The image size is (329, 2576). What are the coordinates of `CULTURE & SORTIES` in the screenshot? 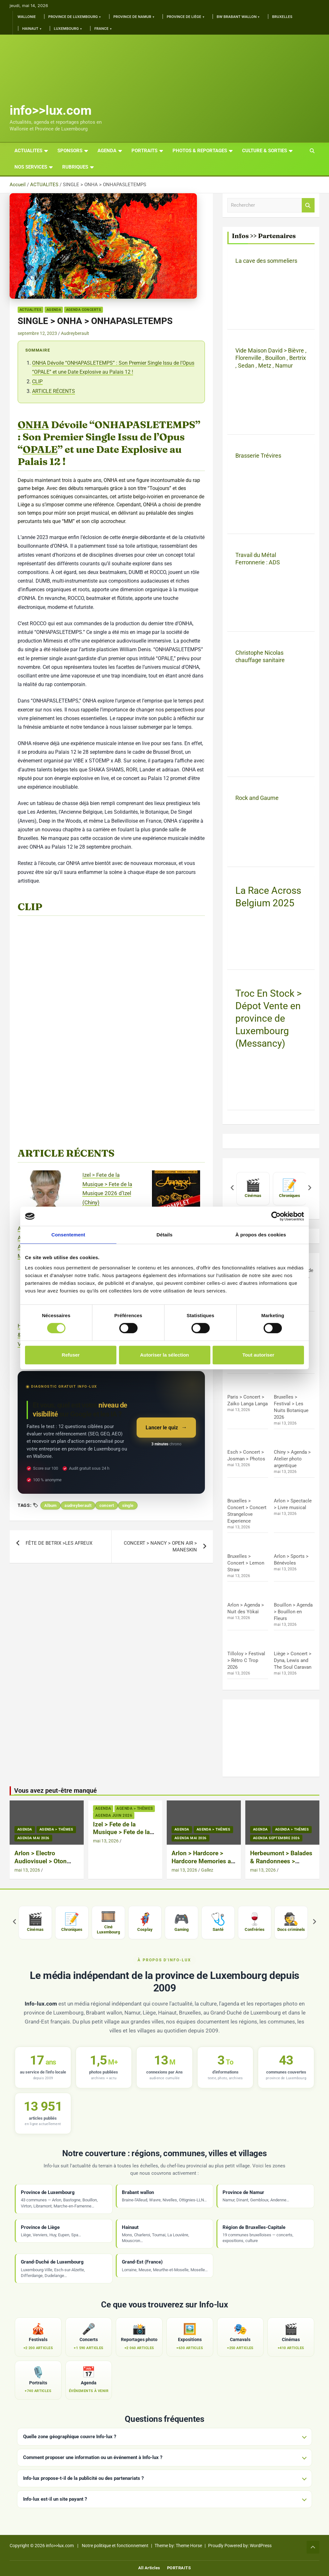 It's located at (264, 151).